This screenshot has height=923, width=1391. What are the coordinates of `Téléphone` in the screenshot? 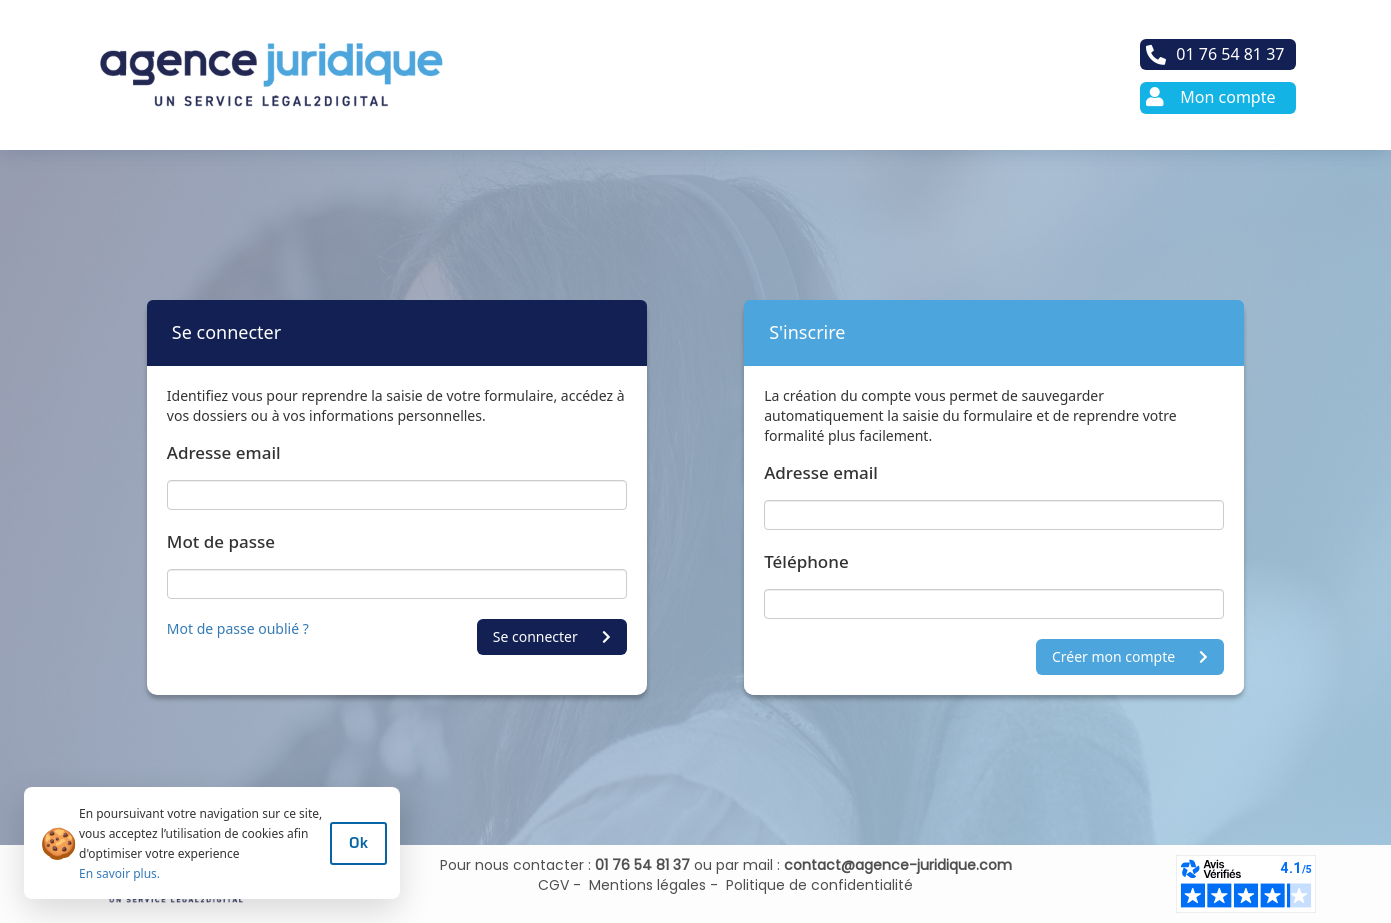 It's located at (806, 561).